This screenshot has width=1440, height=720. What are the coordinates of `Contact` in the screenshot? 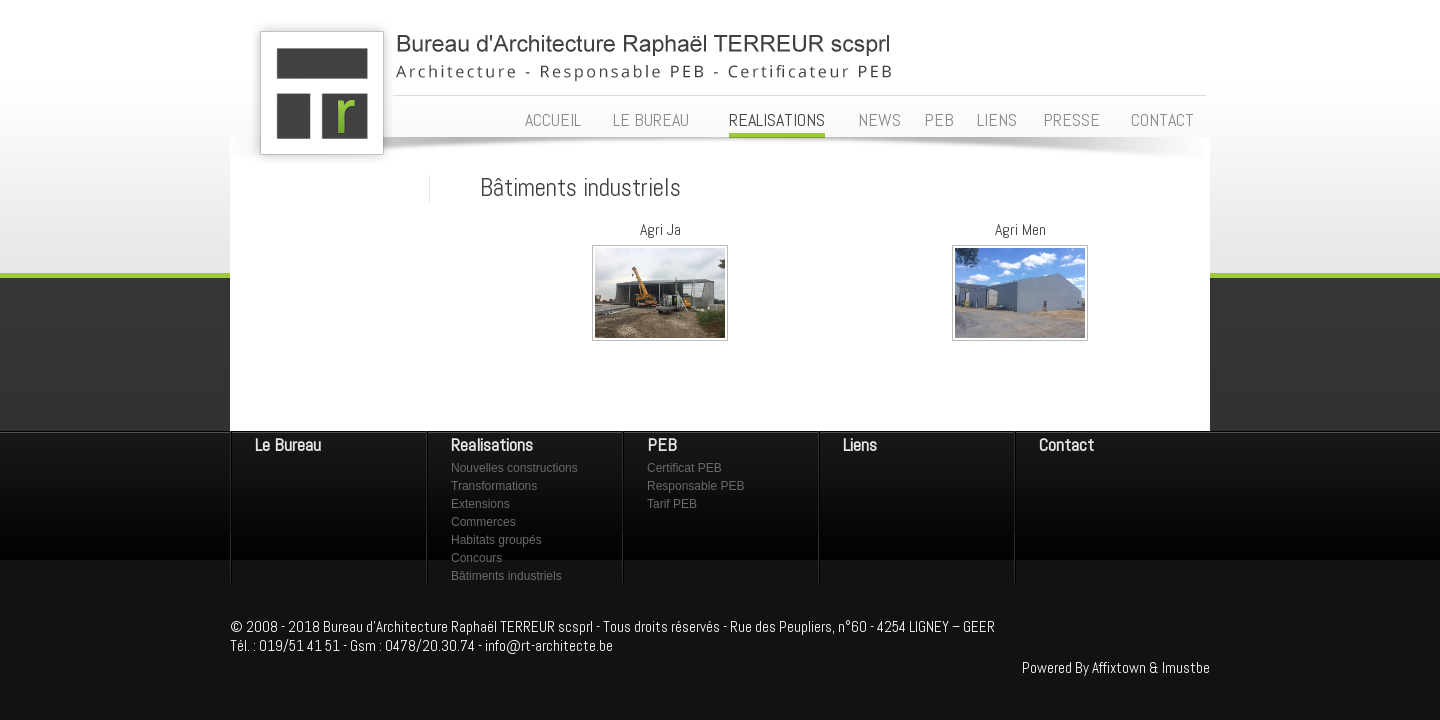 It's located at (1066, 444).